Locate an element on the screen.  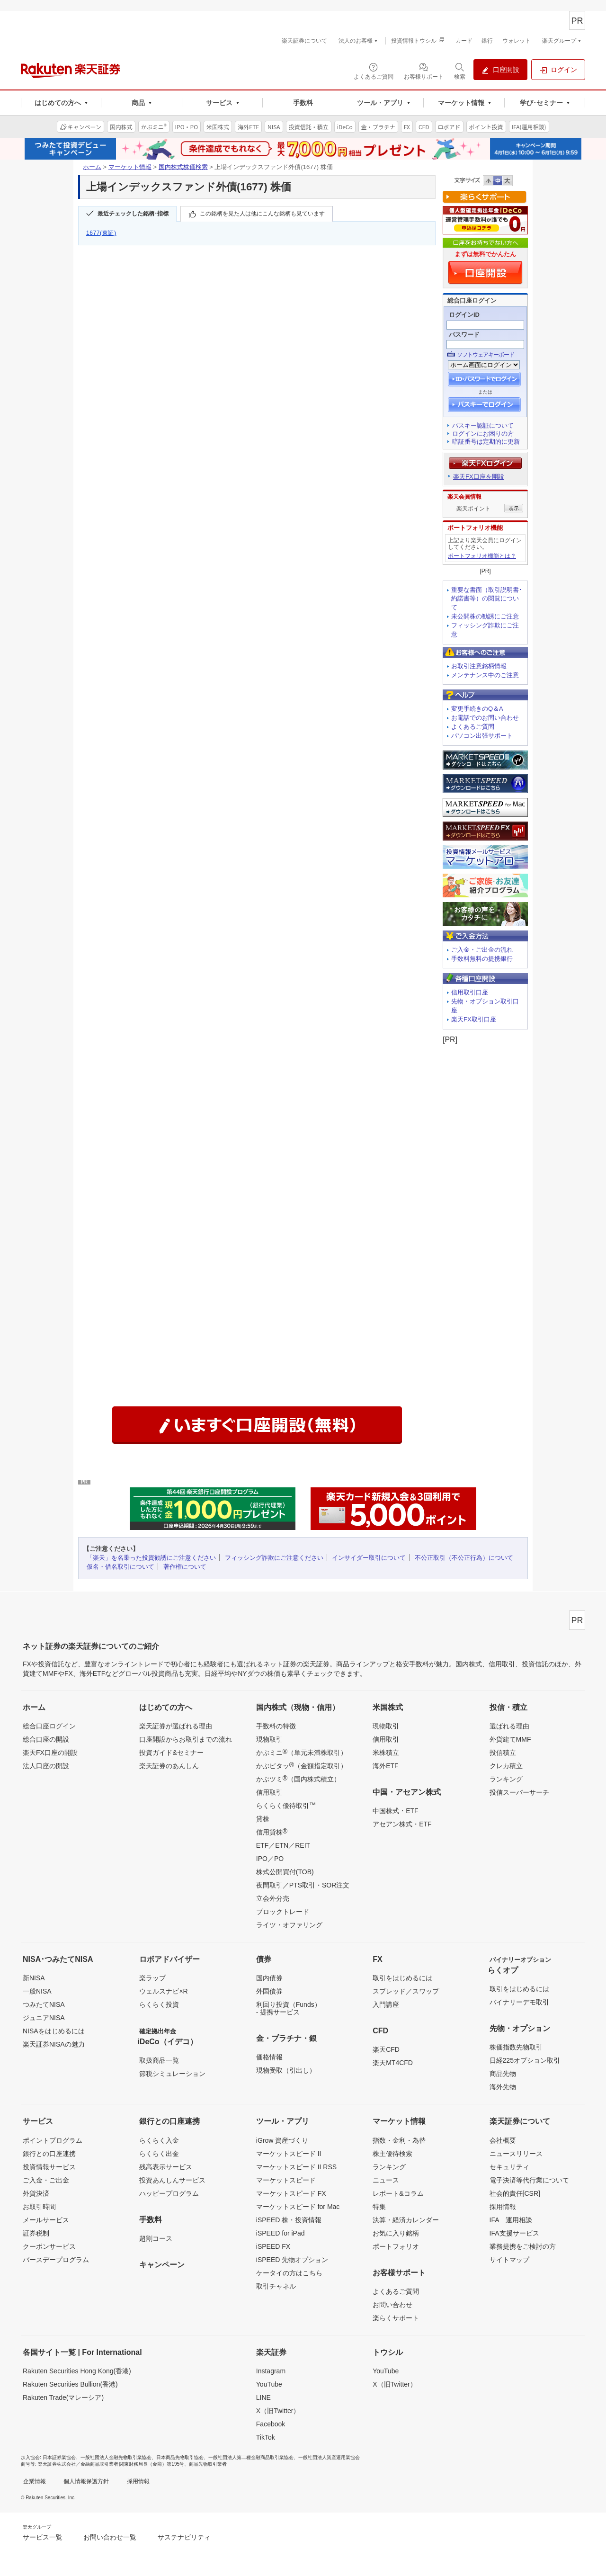
不公正取引（不公正行為）について is located at coordinates (464, 1557).